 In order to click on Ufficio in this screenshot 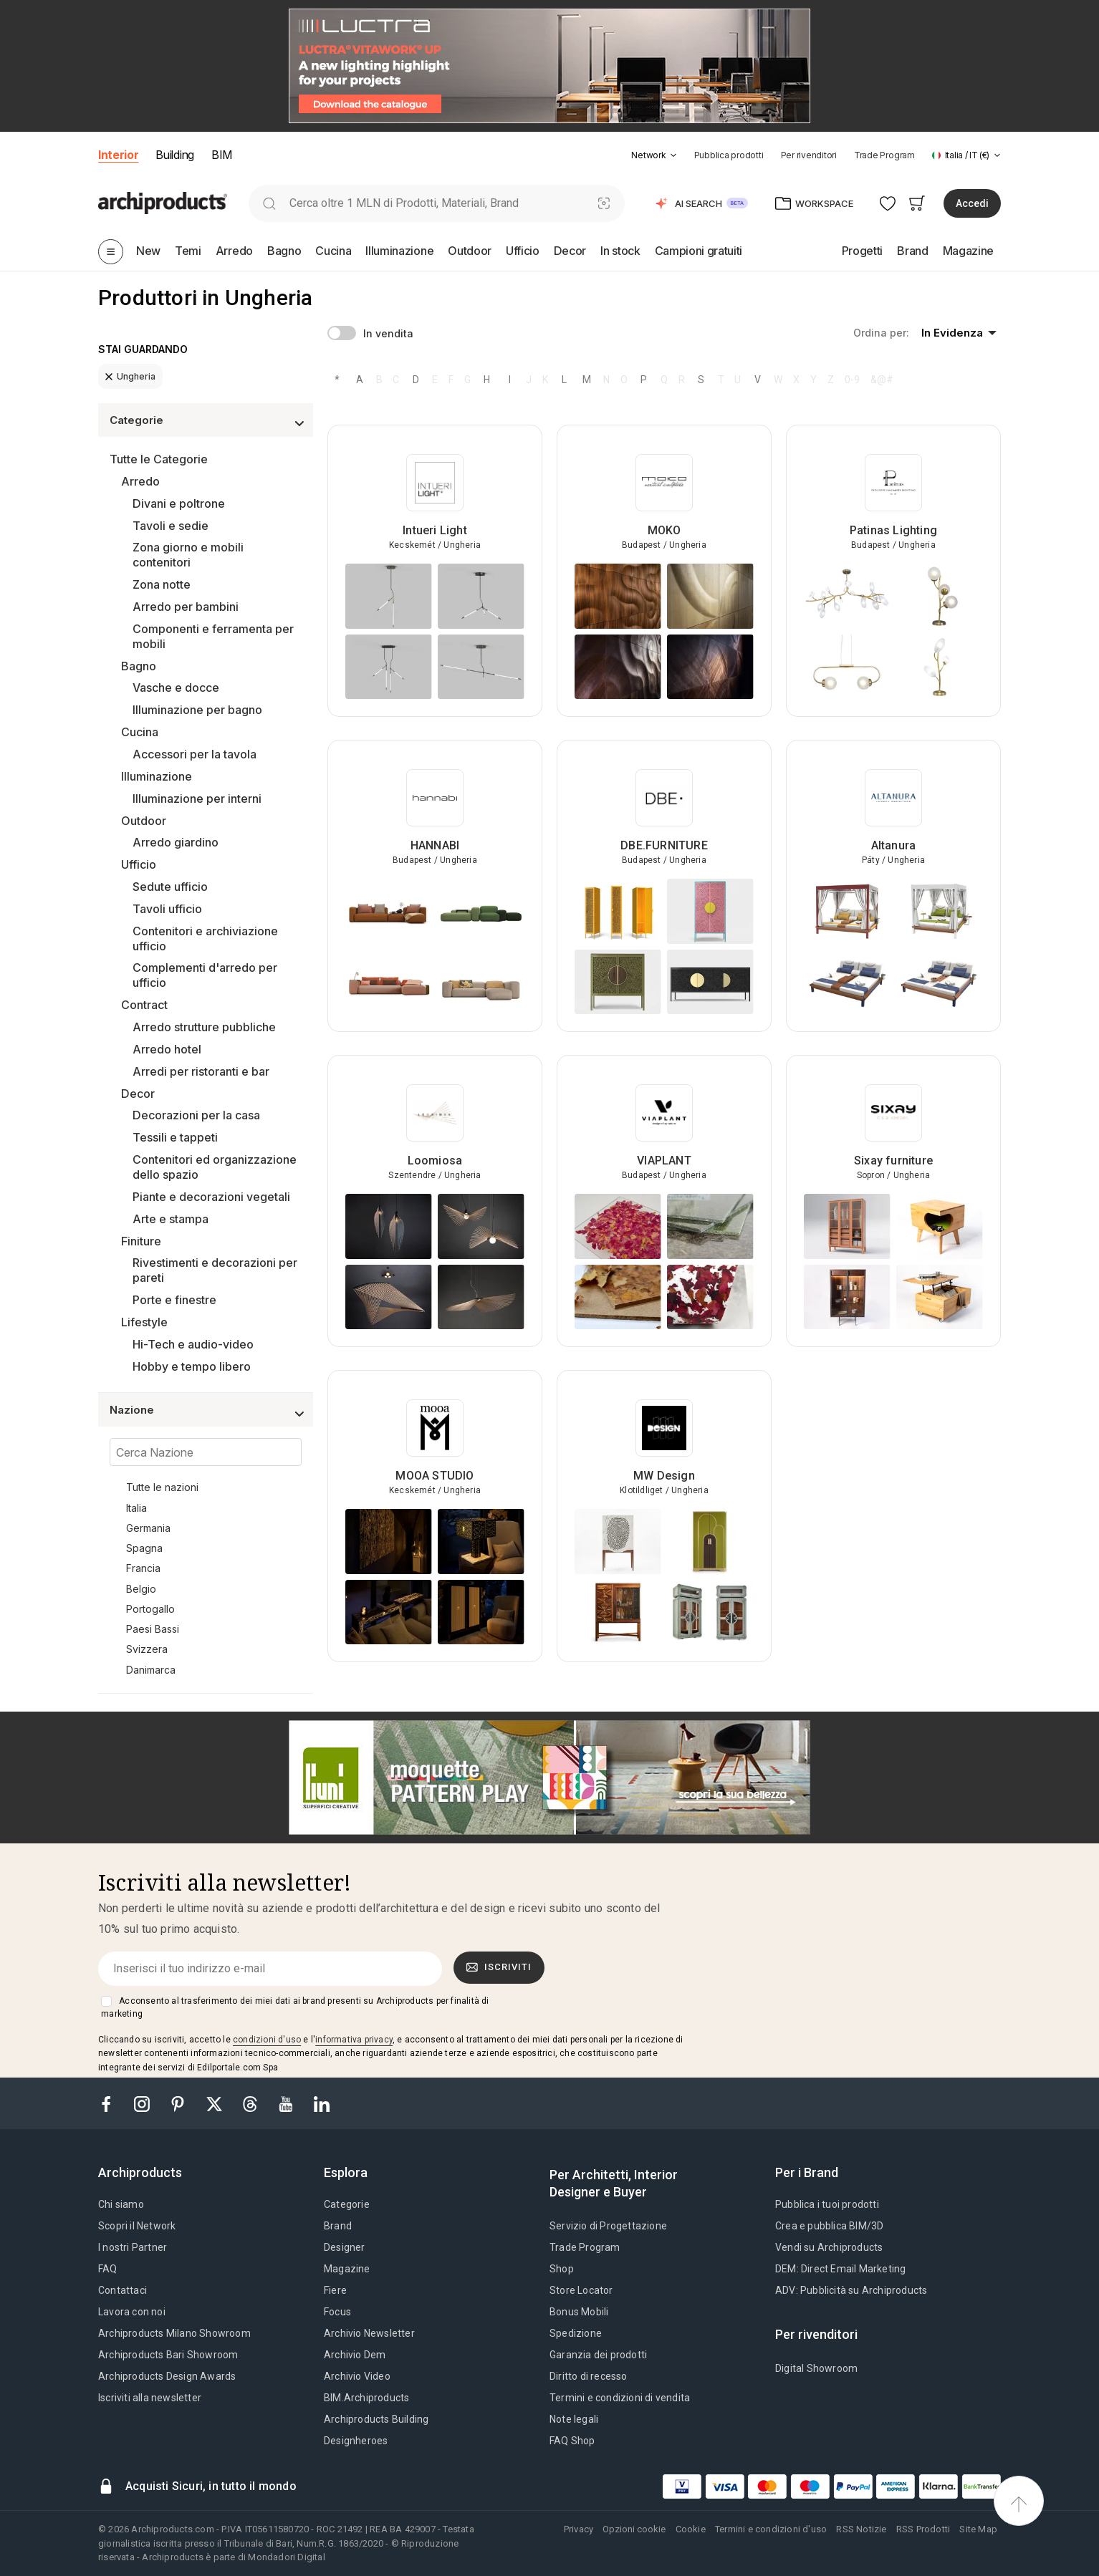, I will do `click(138, 864)`.